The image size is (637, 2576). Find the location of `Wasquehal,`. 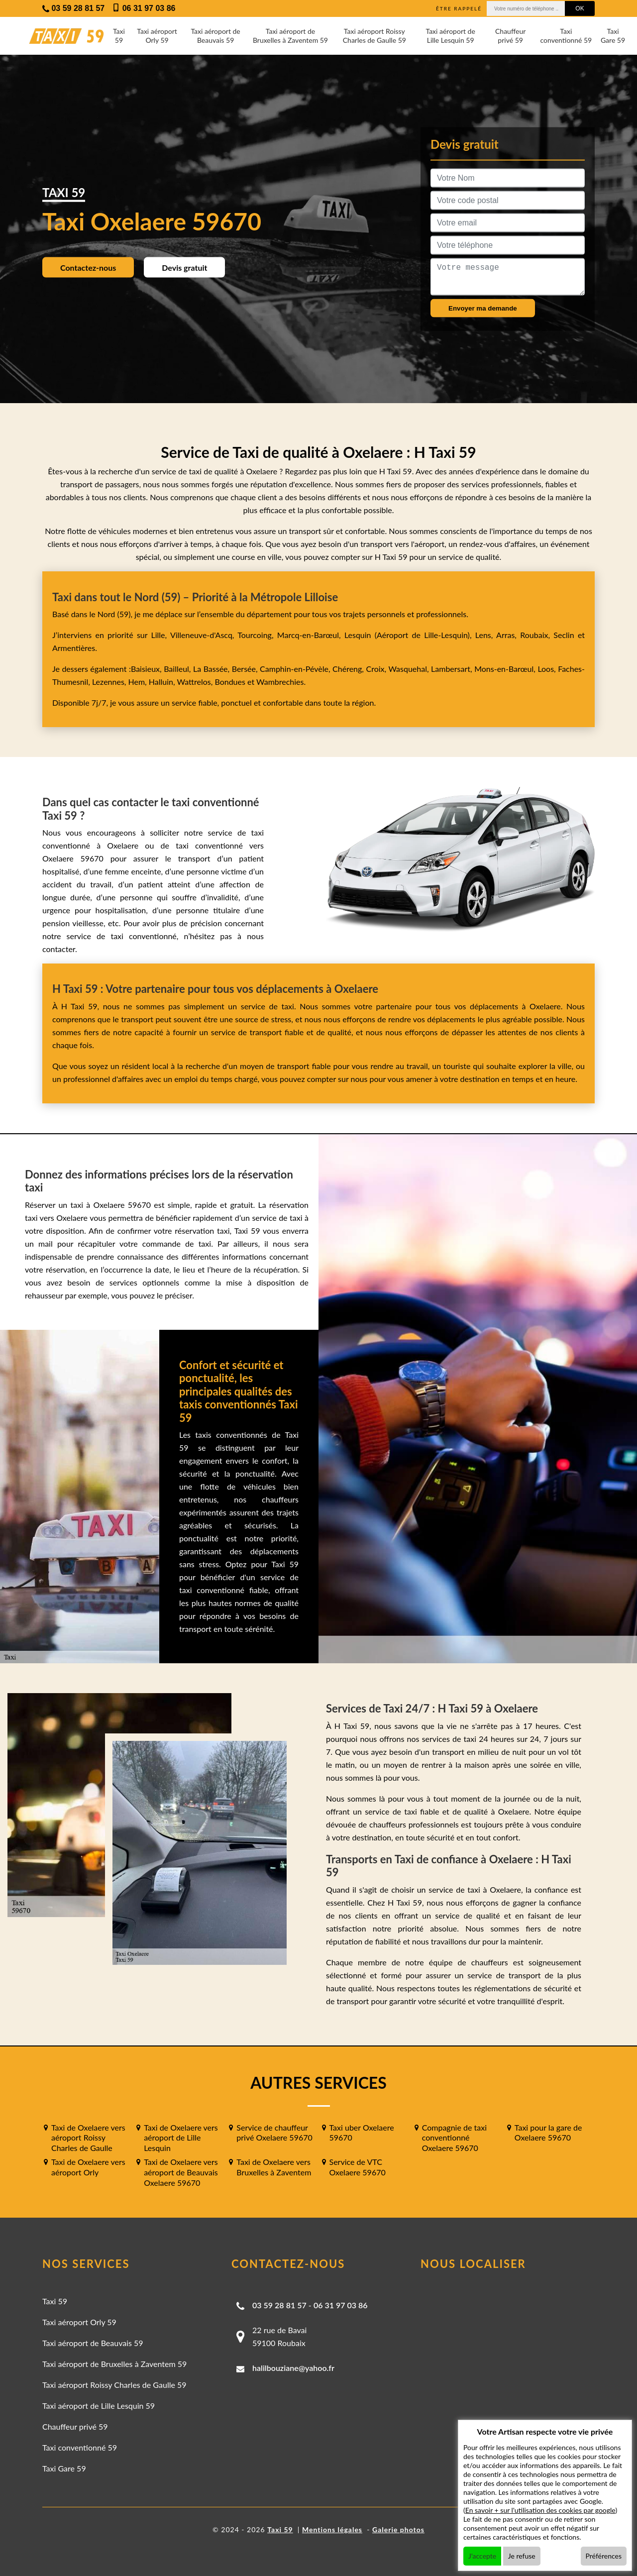

Wasquehal, is located at coordinates (409, 668).